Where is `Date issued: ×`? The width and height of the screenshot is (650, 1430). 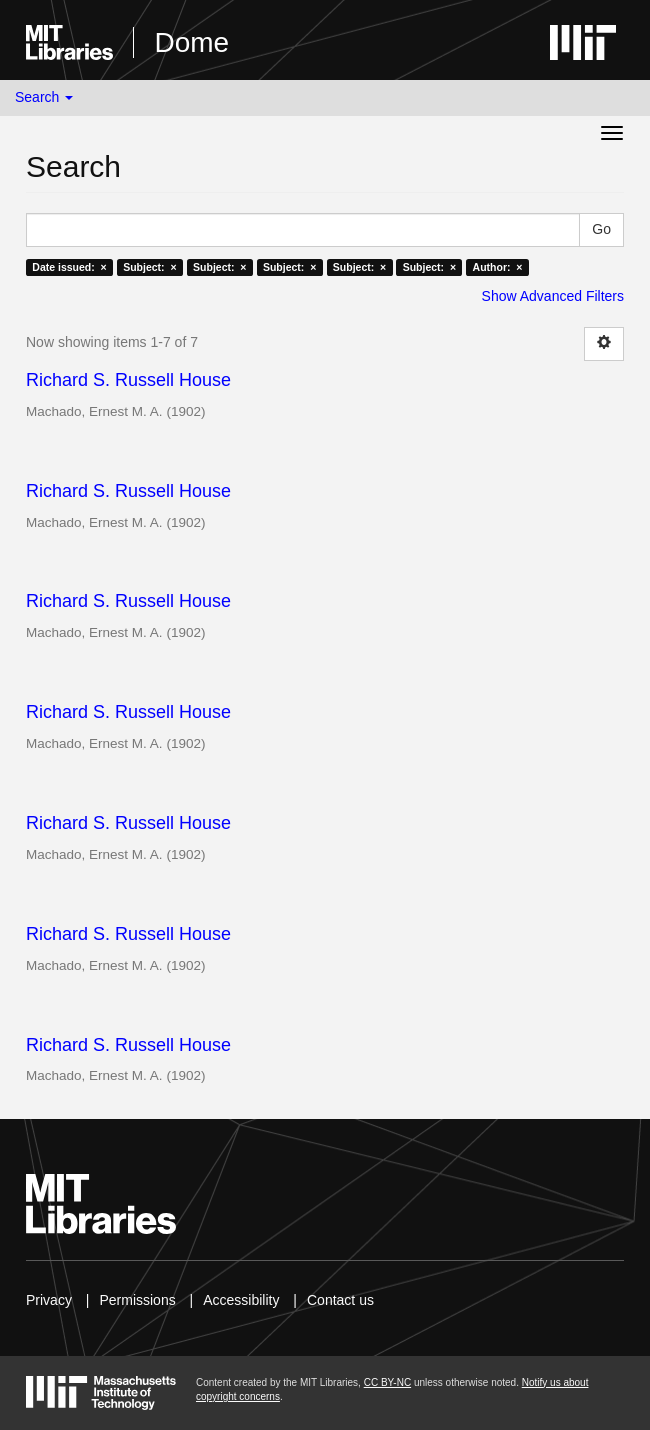 Date issued: × is located at coordinates (69, 267).